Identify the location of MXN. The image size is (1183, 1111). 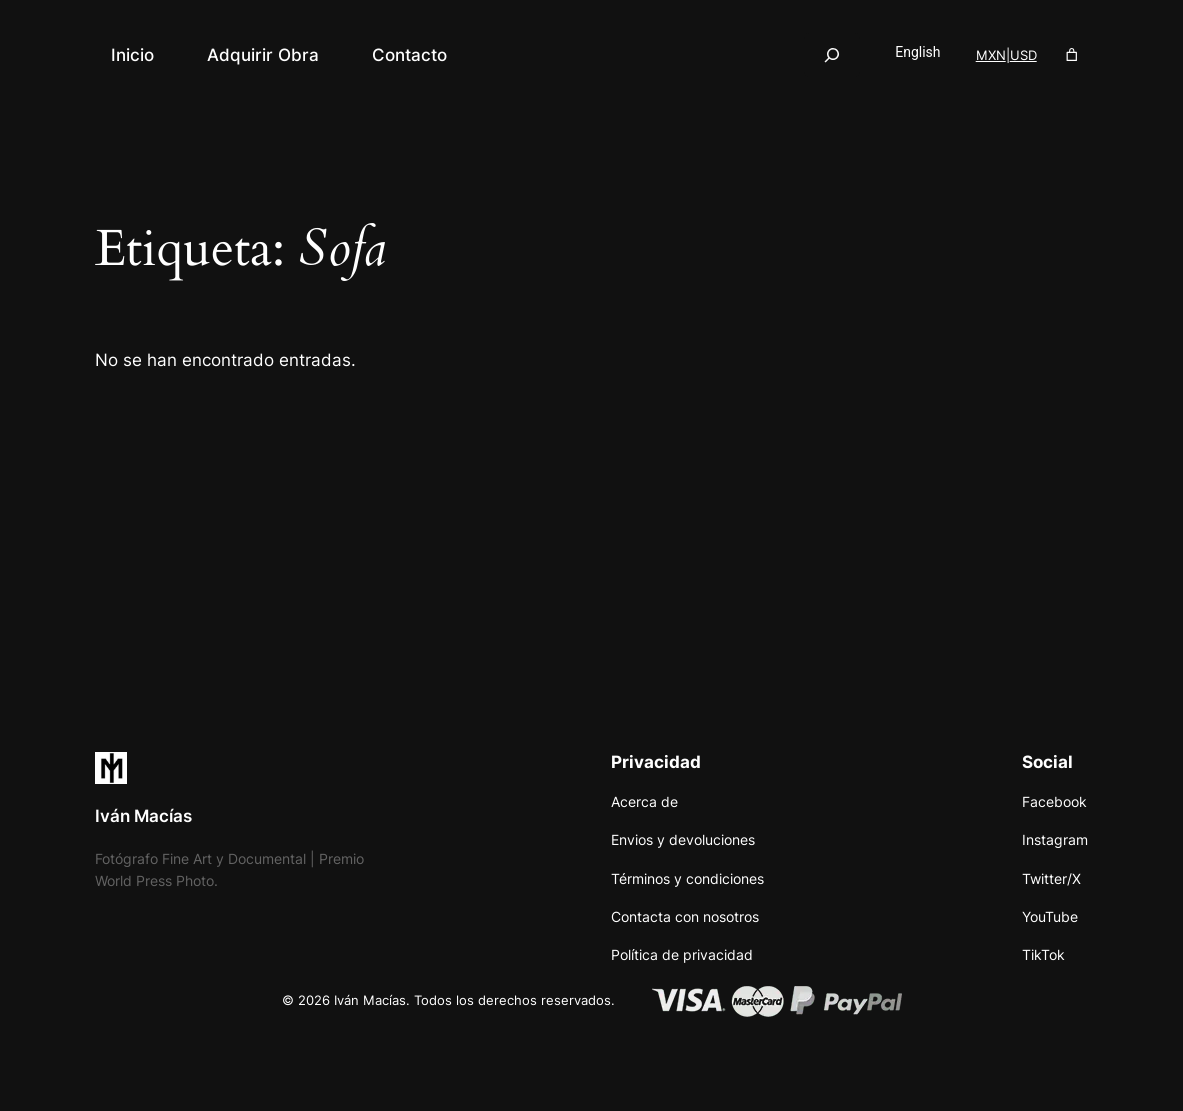
(991, 55).